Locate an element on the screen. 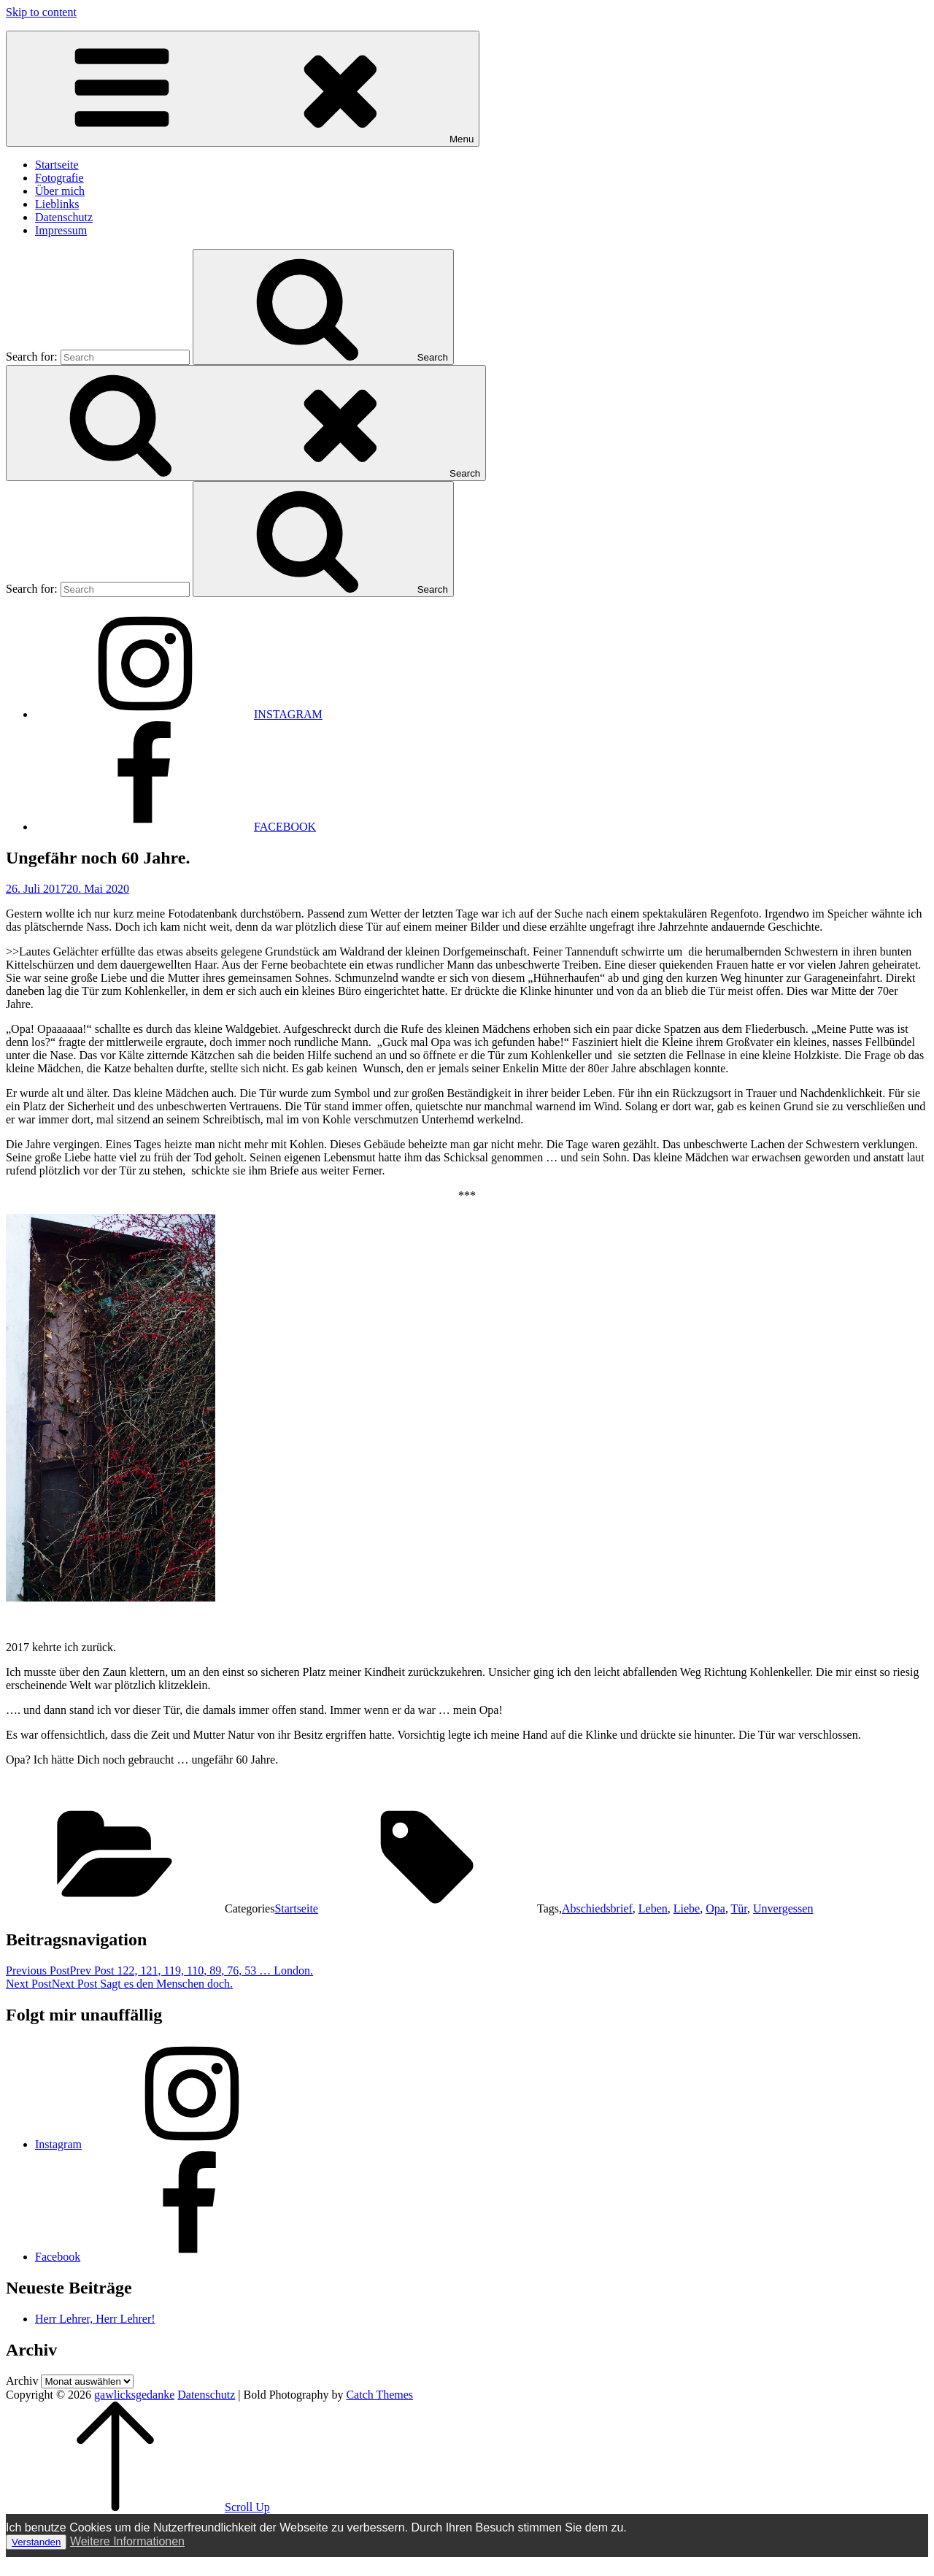  Tür is located at coordinates (739, 1908).